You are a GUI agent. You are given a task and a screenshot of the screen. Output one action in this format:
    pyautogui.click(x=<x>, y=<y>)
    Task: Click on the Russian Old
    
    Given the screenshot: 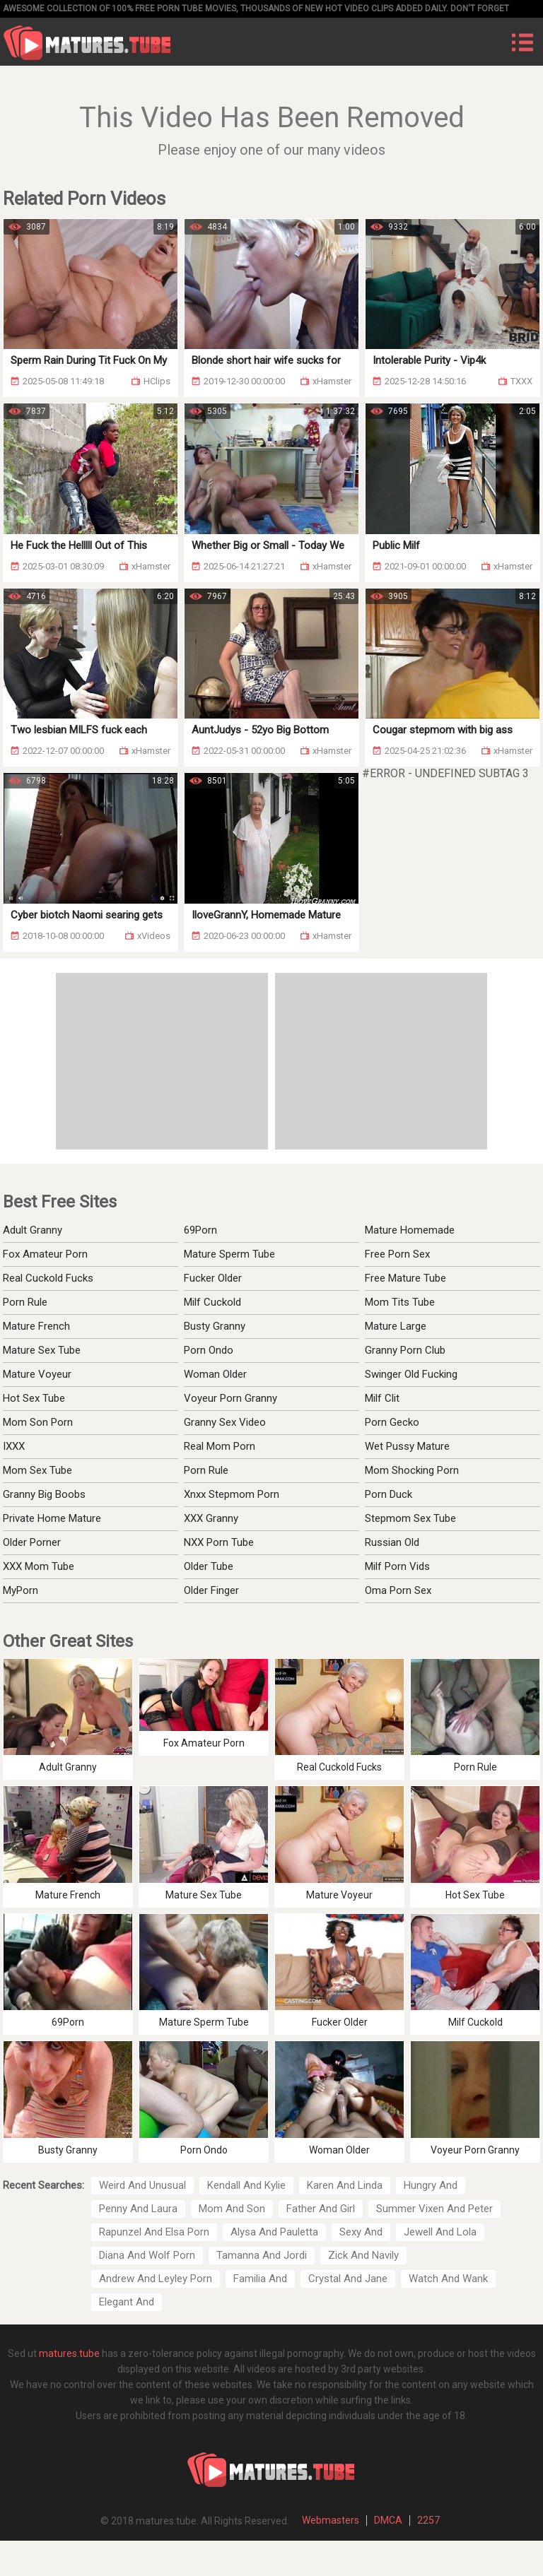 What is the action you would take?
    pyautogui.click(x=392, y=1542)
    